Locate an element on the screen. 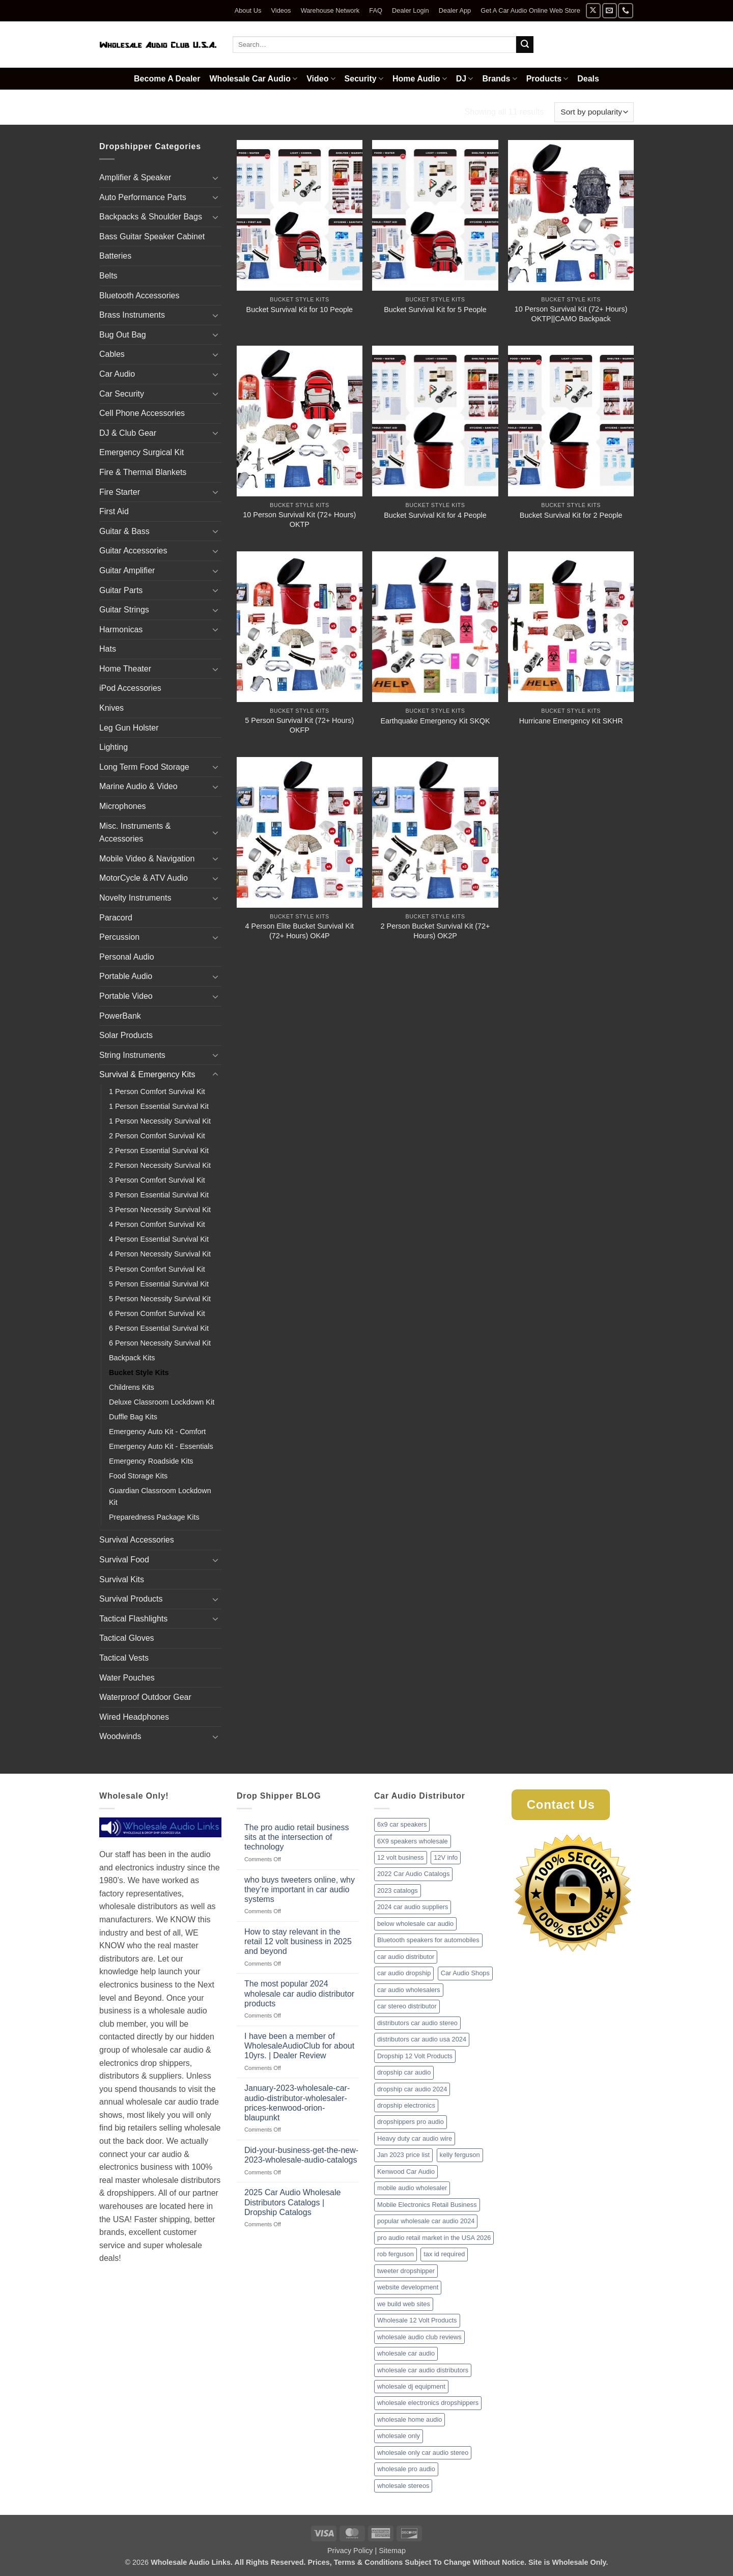 This screenshot has width=733, height=2576. Amplifier & Speaker is located at coordinates (135, 177).